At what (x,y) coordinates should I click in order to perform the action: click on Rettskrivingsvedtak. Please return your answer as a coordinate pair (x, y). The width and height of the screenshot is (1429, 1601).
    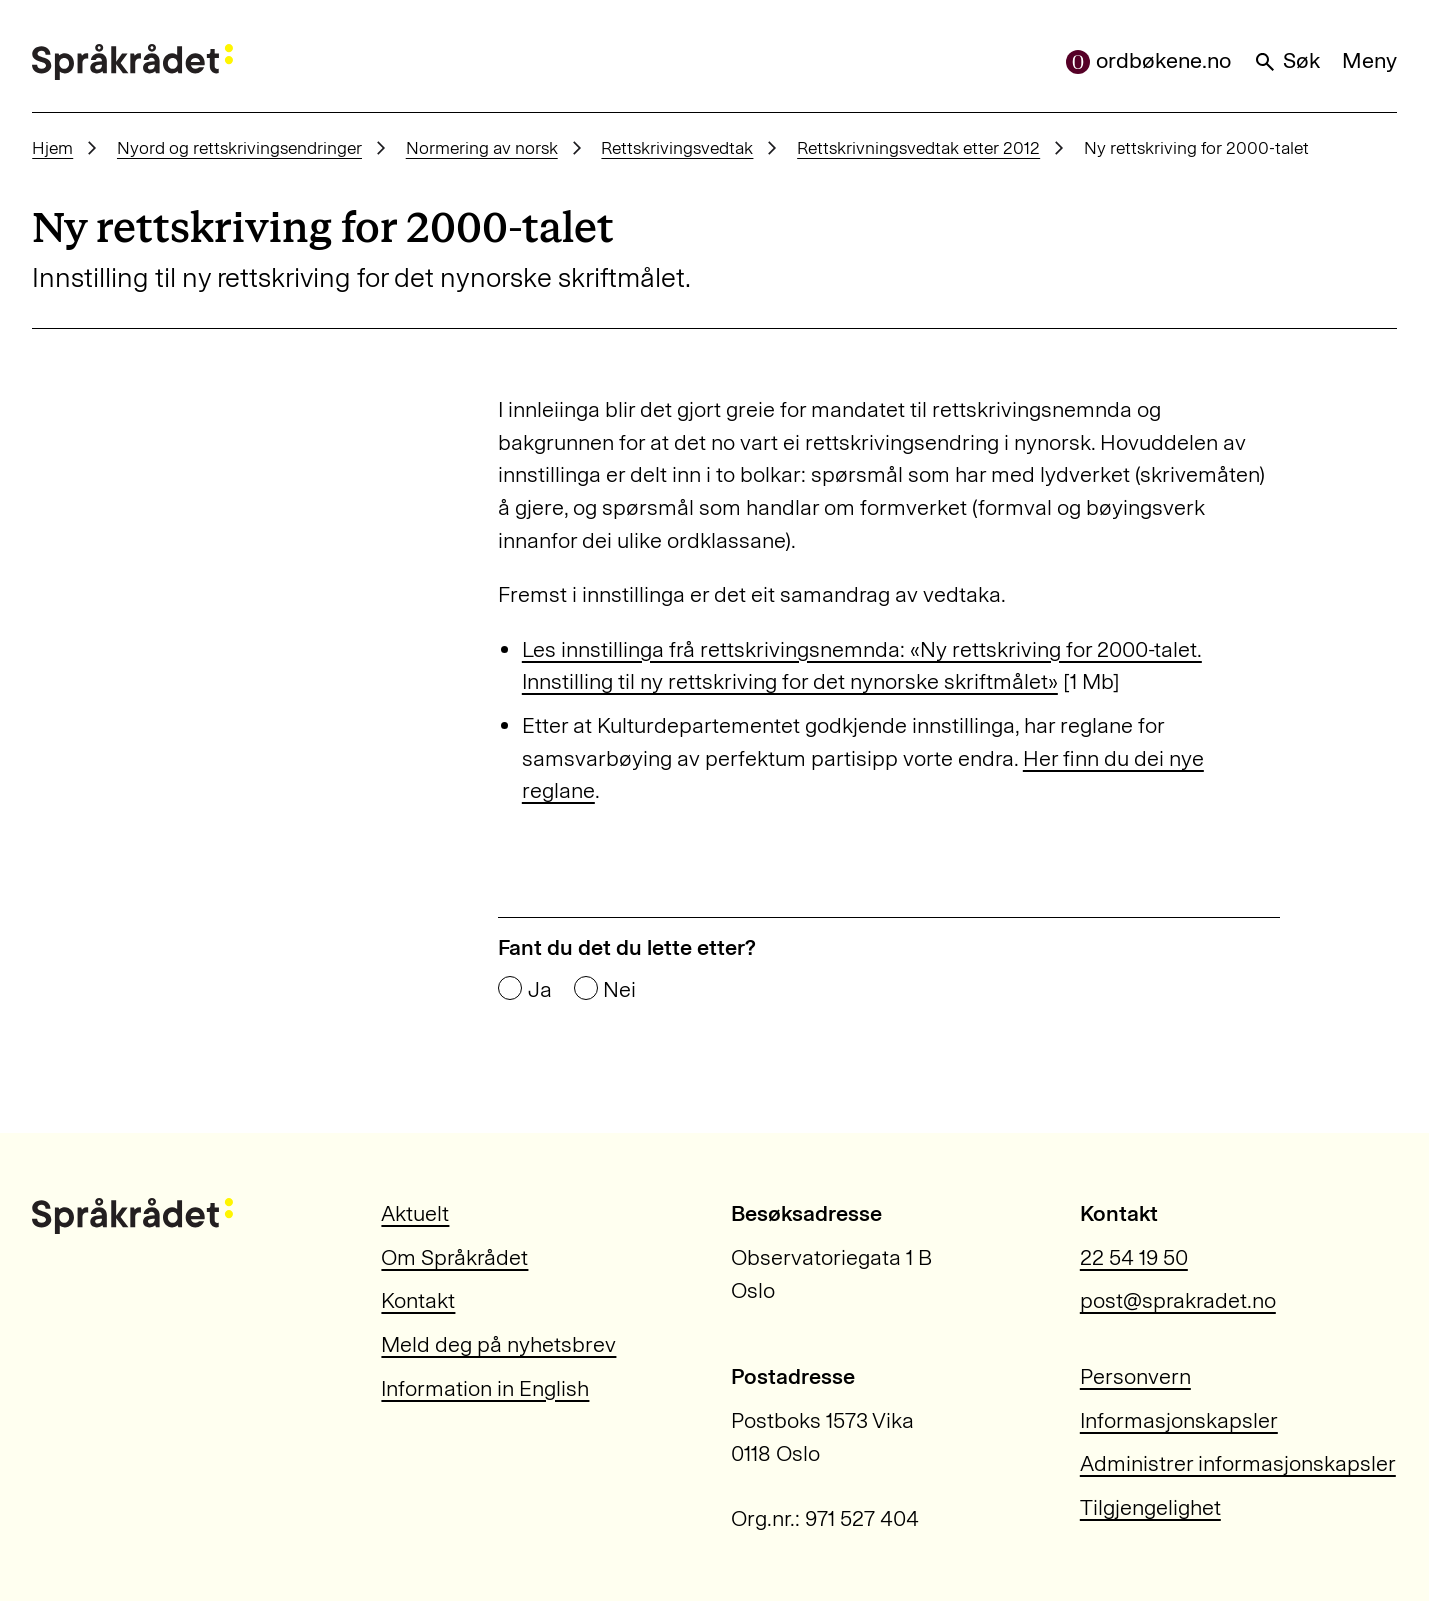
    Looking at the image, I should click on (677, 148).